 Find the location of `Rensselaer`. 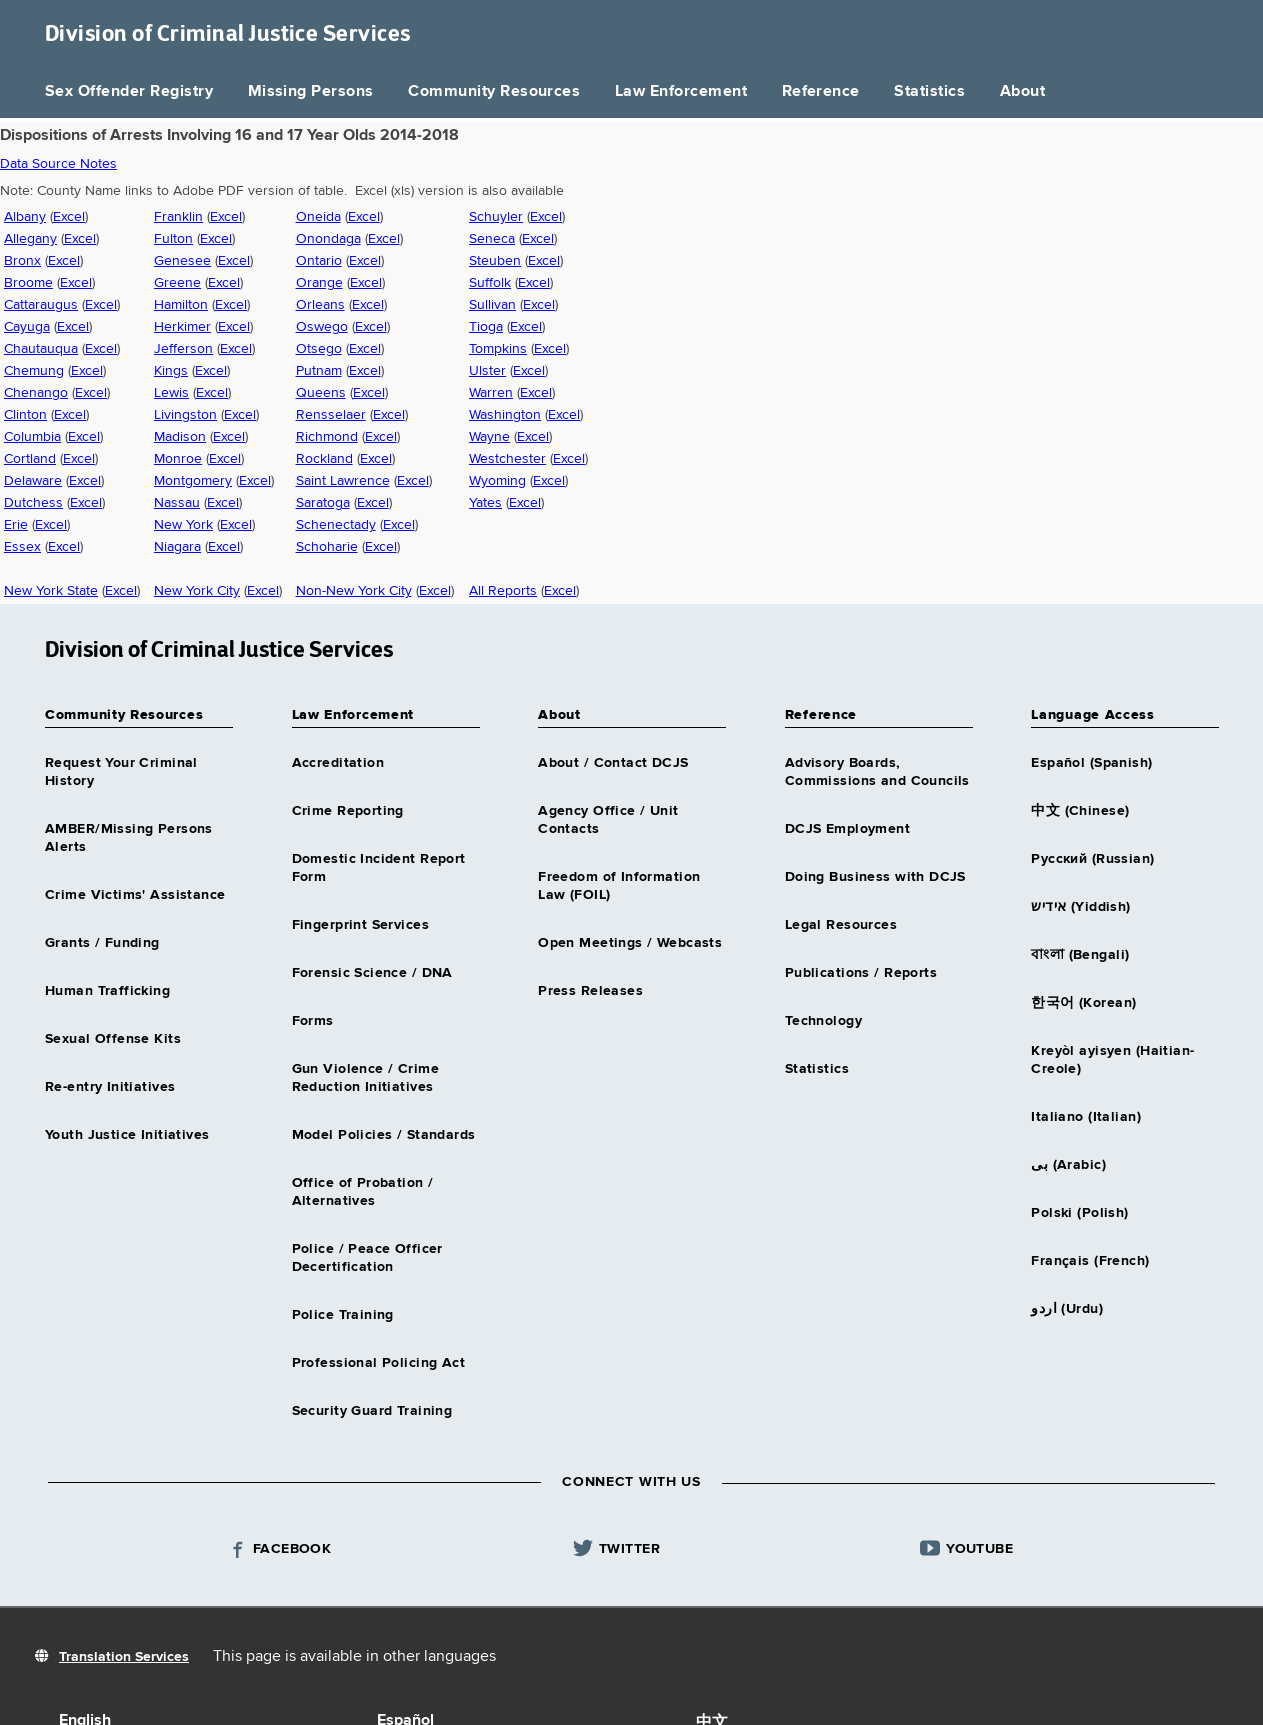

Rensselaer is located at coordinates (331, 415).